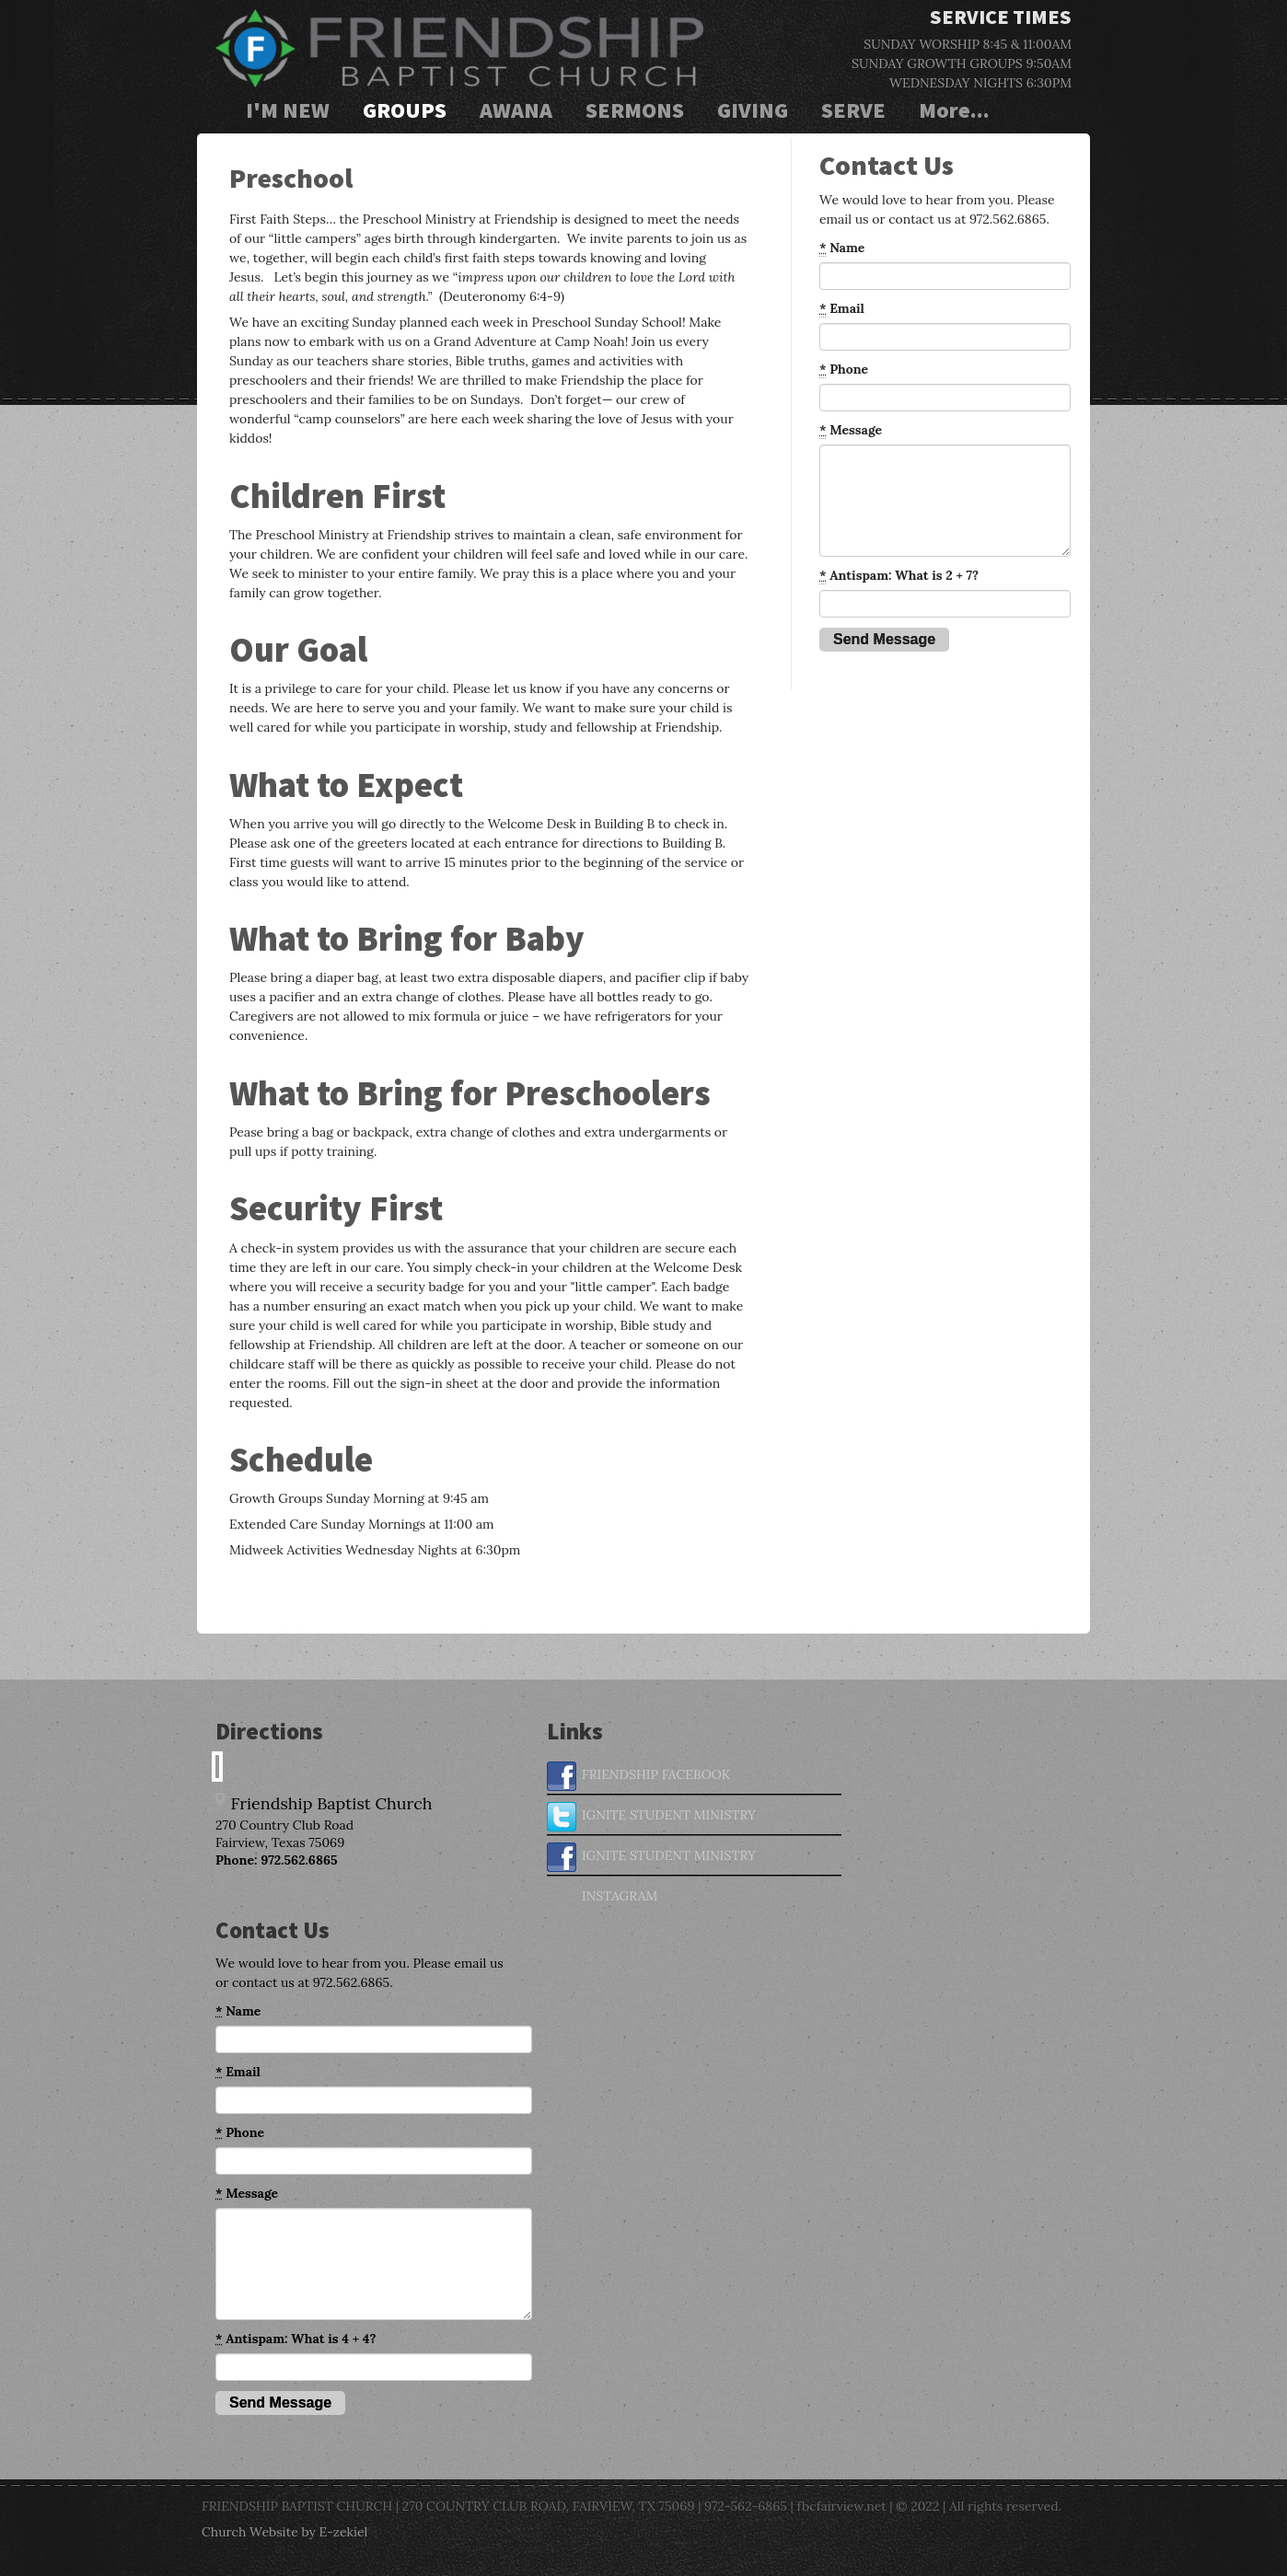 Image resolution: width=1287 pixels, height=2576 pixels. Describe the element at coordinates (638, 1776) in the screenshot. I see `FRIENDSHIP FACEBOOK` at that location.